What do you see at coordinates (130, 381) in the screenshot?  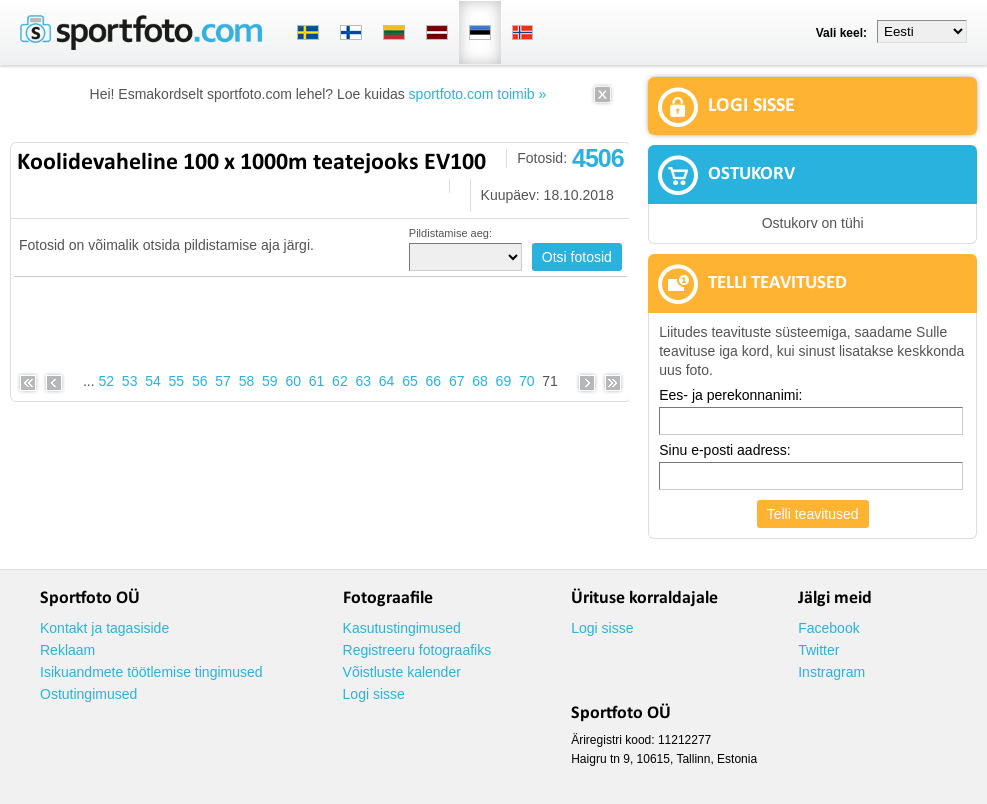 I see `53` at bounding box center [130, 381].